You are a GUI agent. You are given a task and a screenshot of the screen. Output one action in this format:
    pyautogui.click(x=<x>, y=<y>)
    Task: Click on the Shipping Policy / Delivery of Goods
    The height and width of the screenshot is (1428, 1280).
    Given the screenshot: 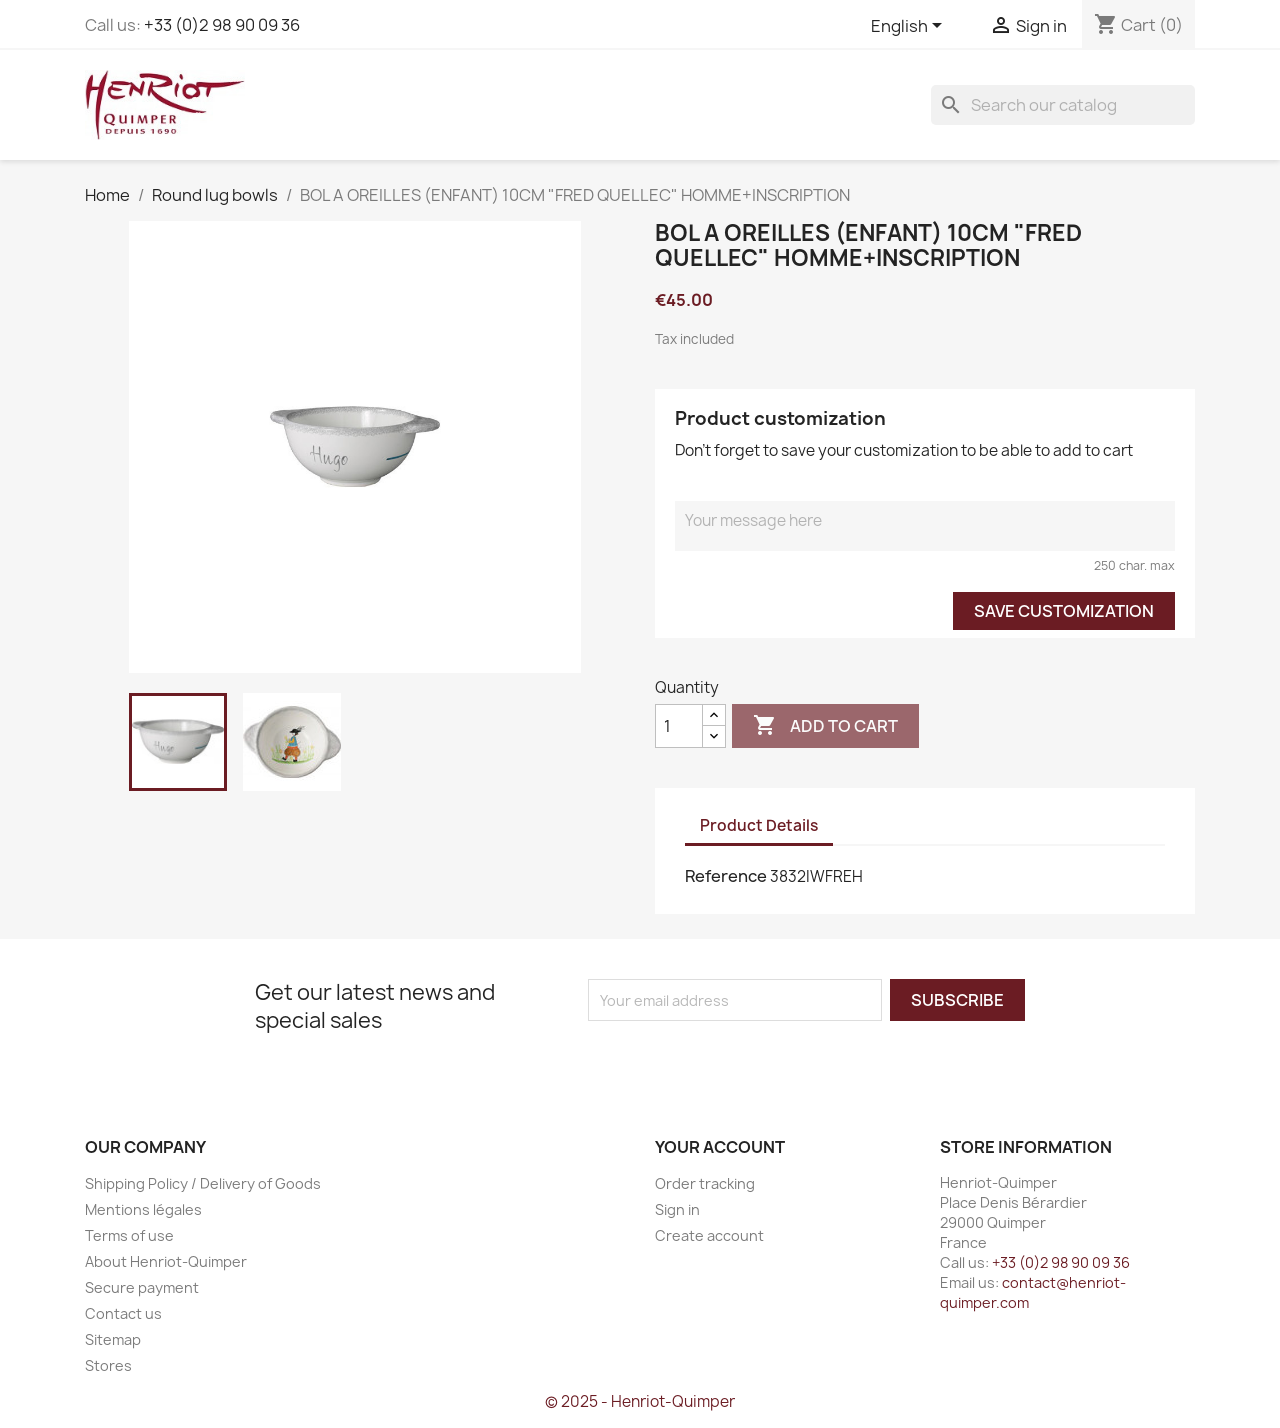 What is the action you would take?
    pyautogui.click(x=203, y=1183)
    